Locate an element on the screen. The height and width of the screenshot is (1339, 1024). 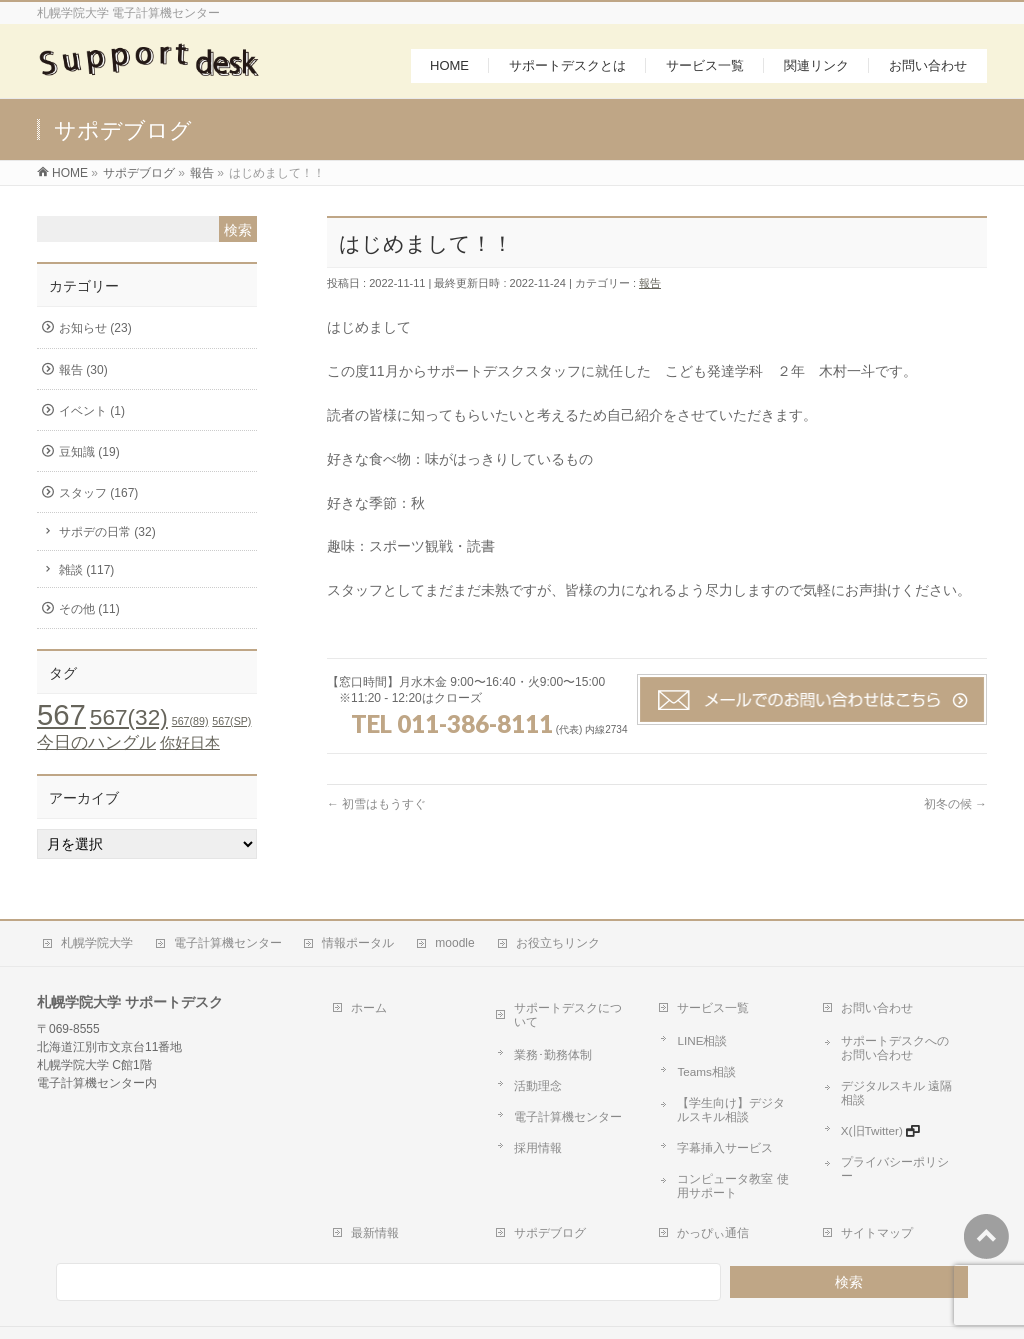
デジタルスキル 遠隔相談 is located at coordinates (897, 1063).